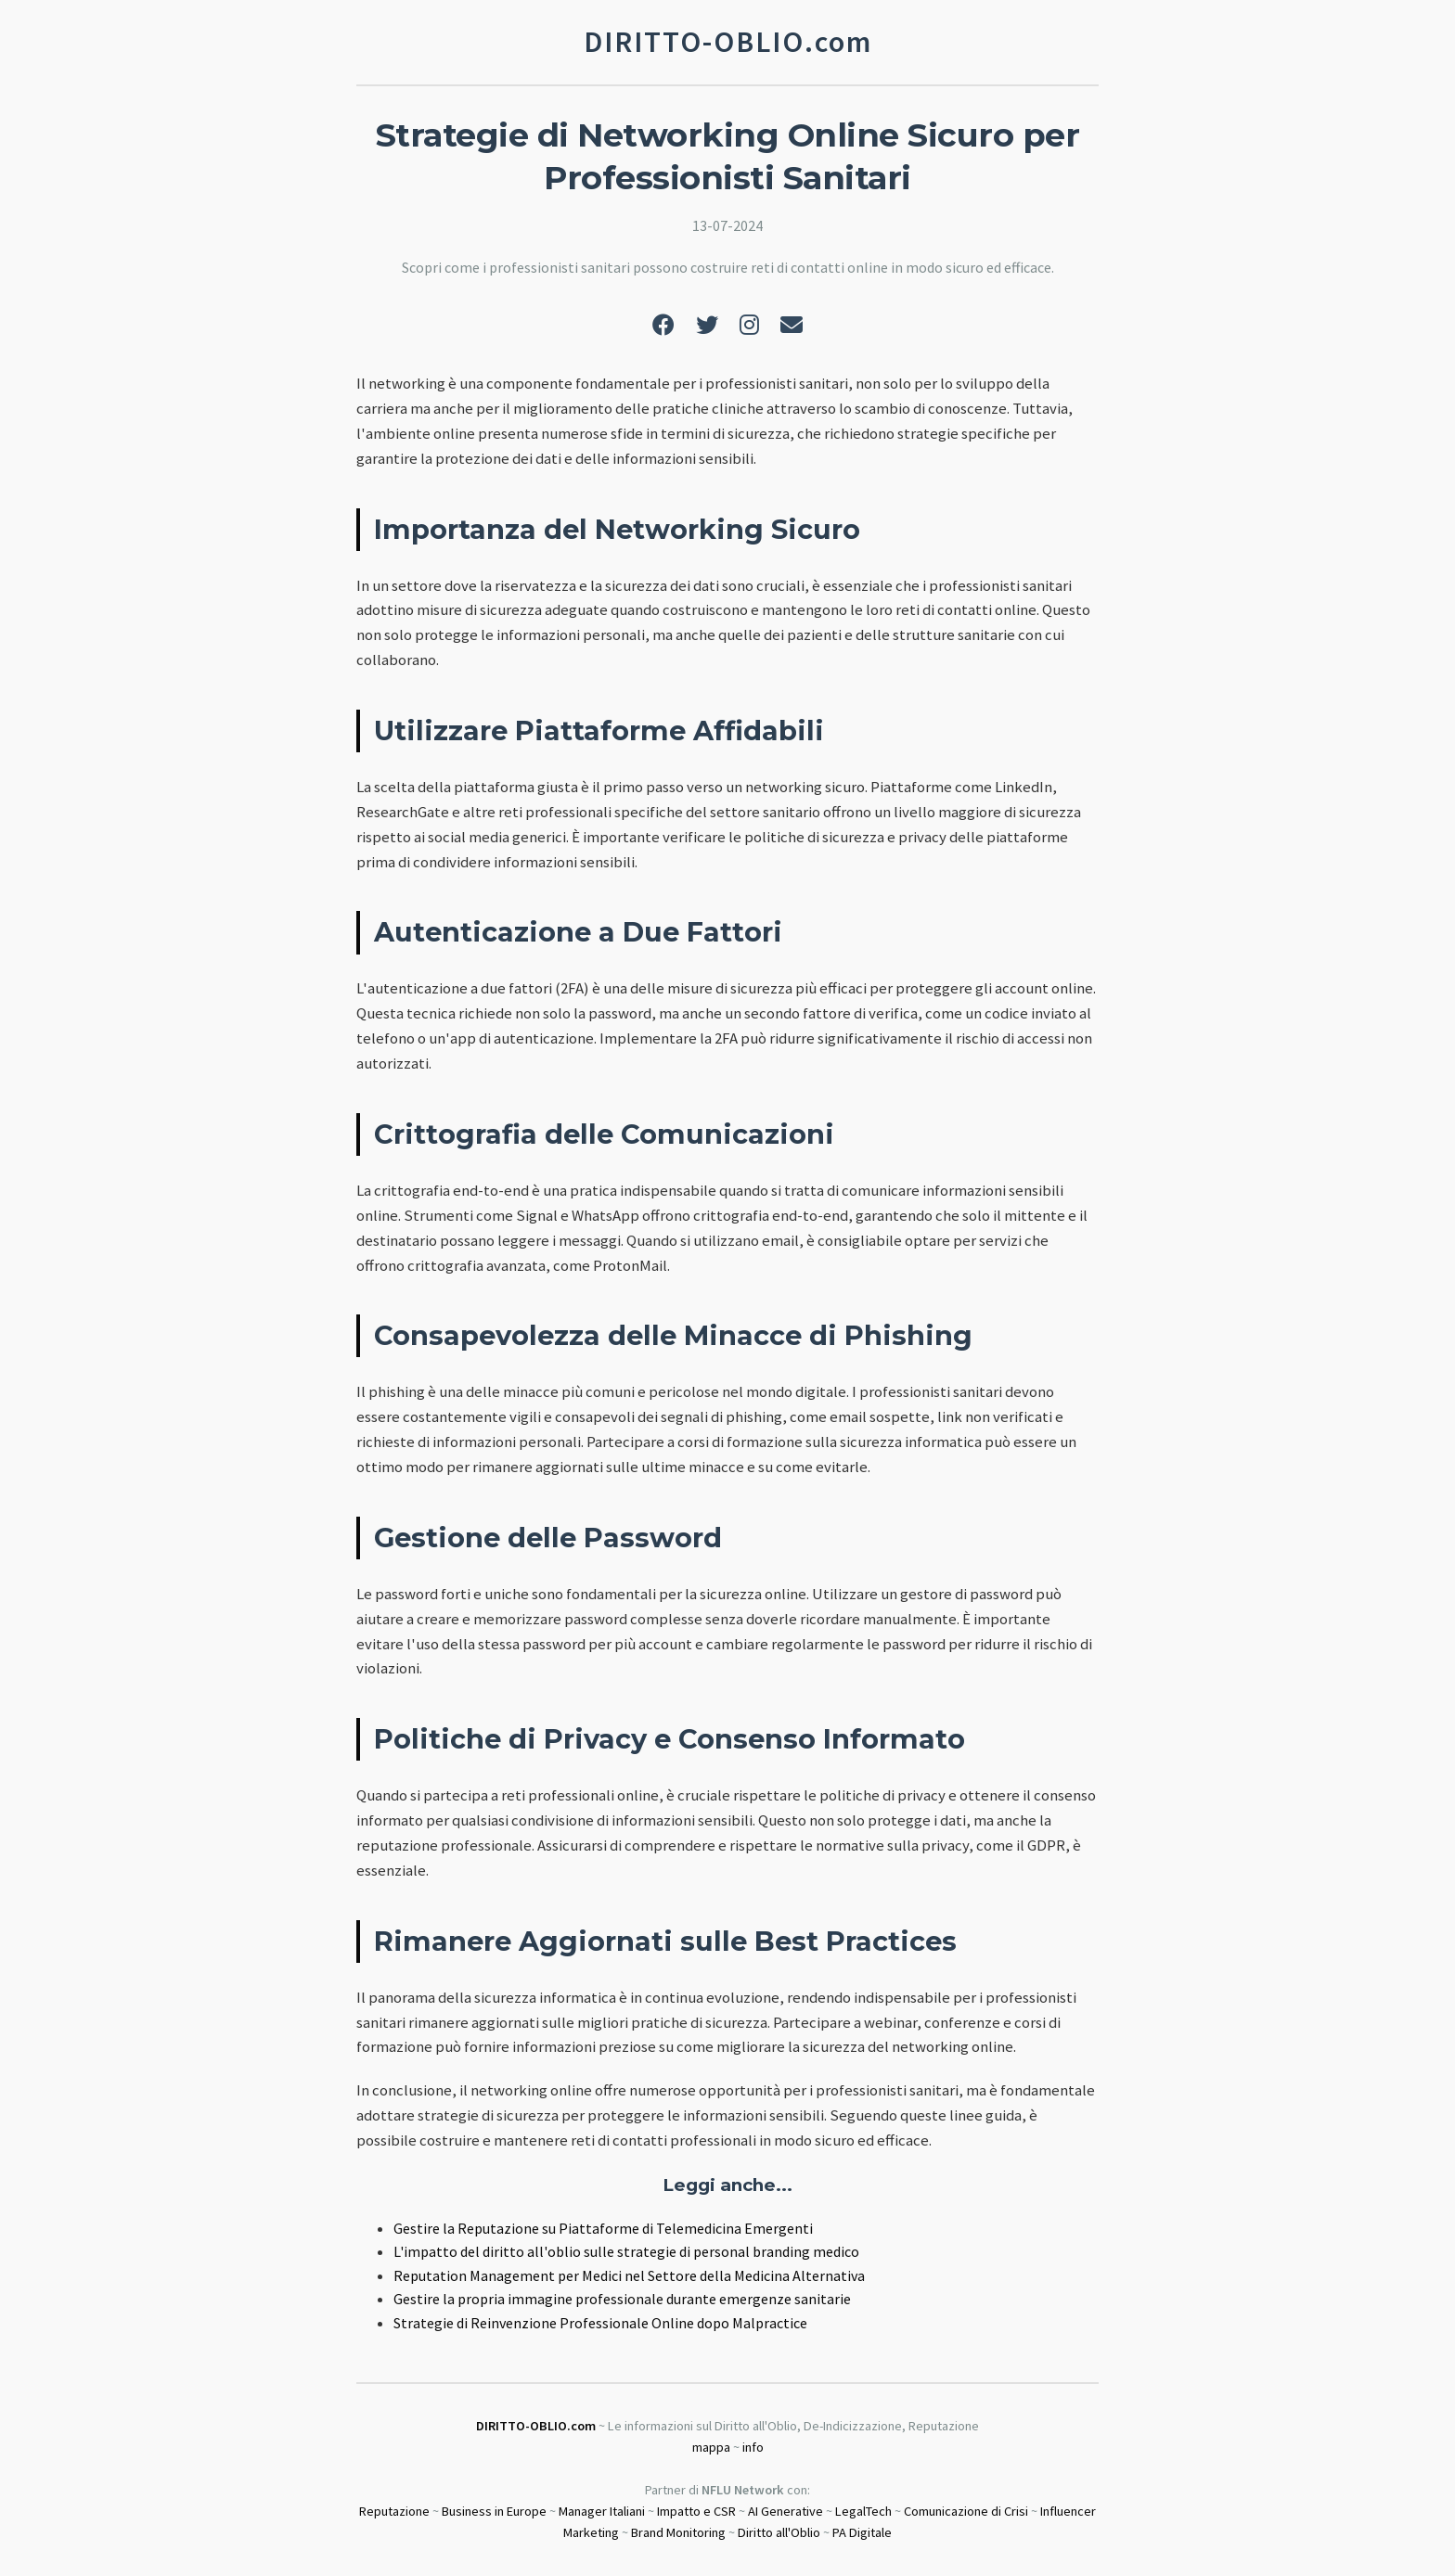 Image resolution: width=1455 pixels, height=2576 pixels. I want to click on Manager Italiani, so click(602, 2511).